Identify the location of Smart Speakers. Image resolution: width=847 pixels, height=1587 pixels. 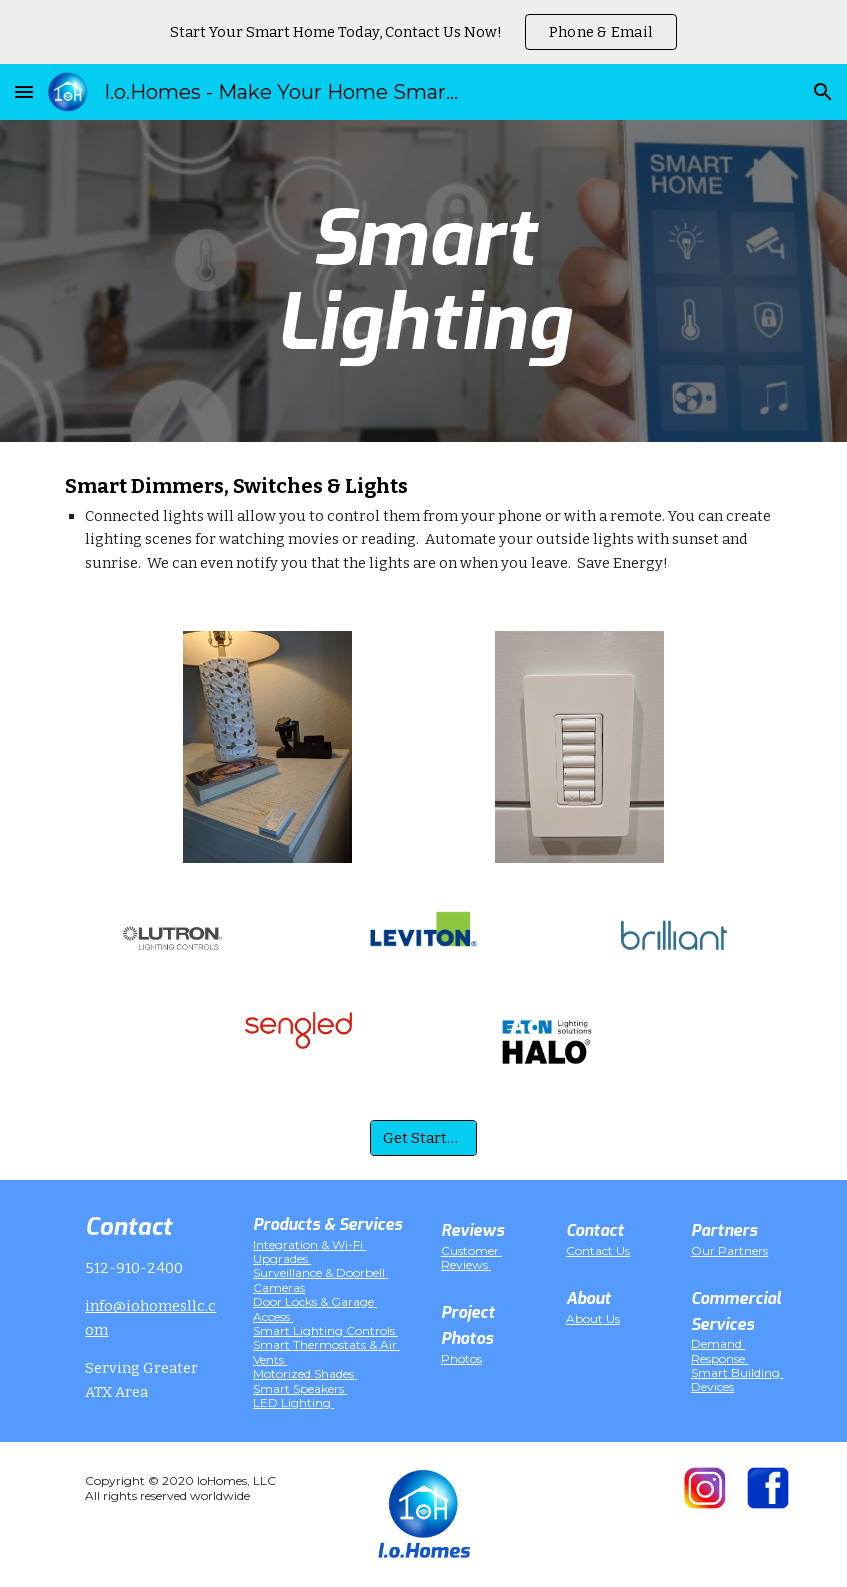
(300, 1388).